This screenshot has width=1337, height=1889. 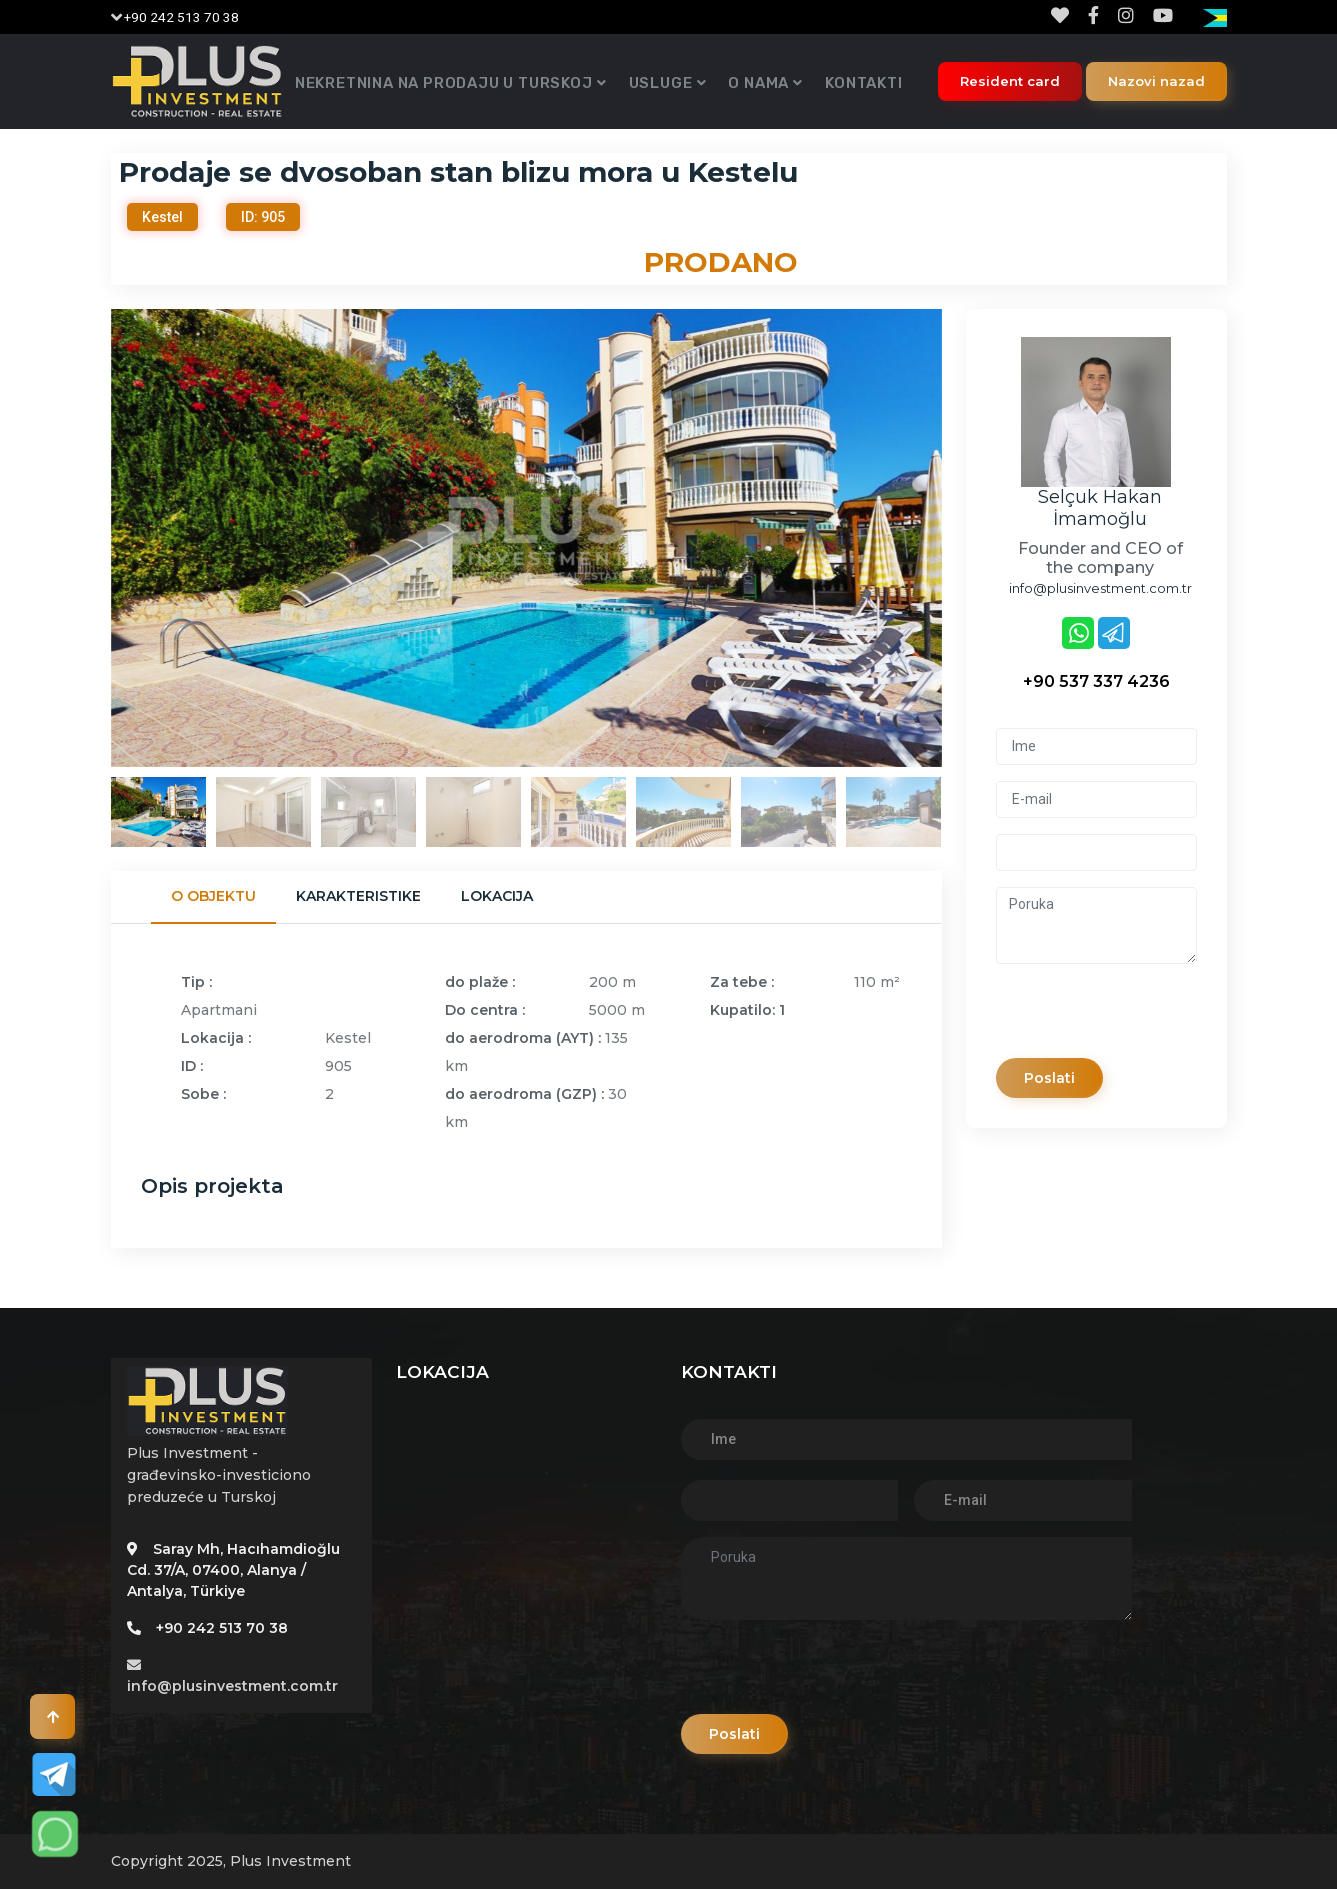 What do you see at coordinates (758, 83) in the screenshot?
I see `O nama` at bounding box center [758, 83].